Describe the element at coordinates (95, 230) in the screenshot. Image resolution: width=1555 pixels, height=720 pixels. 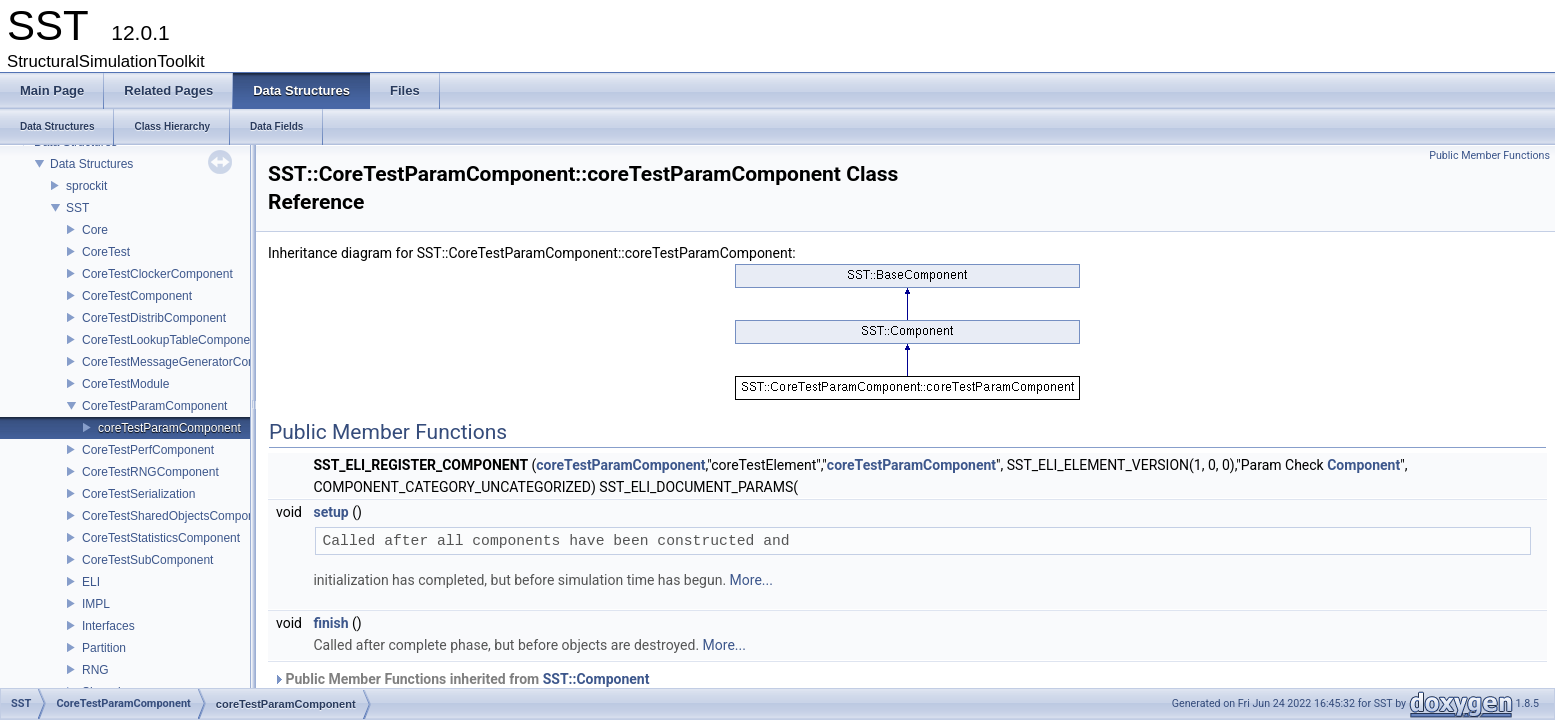
I see `Core` at that location.